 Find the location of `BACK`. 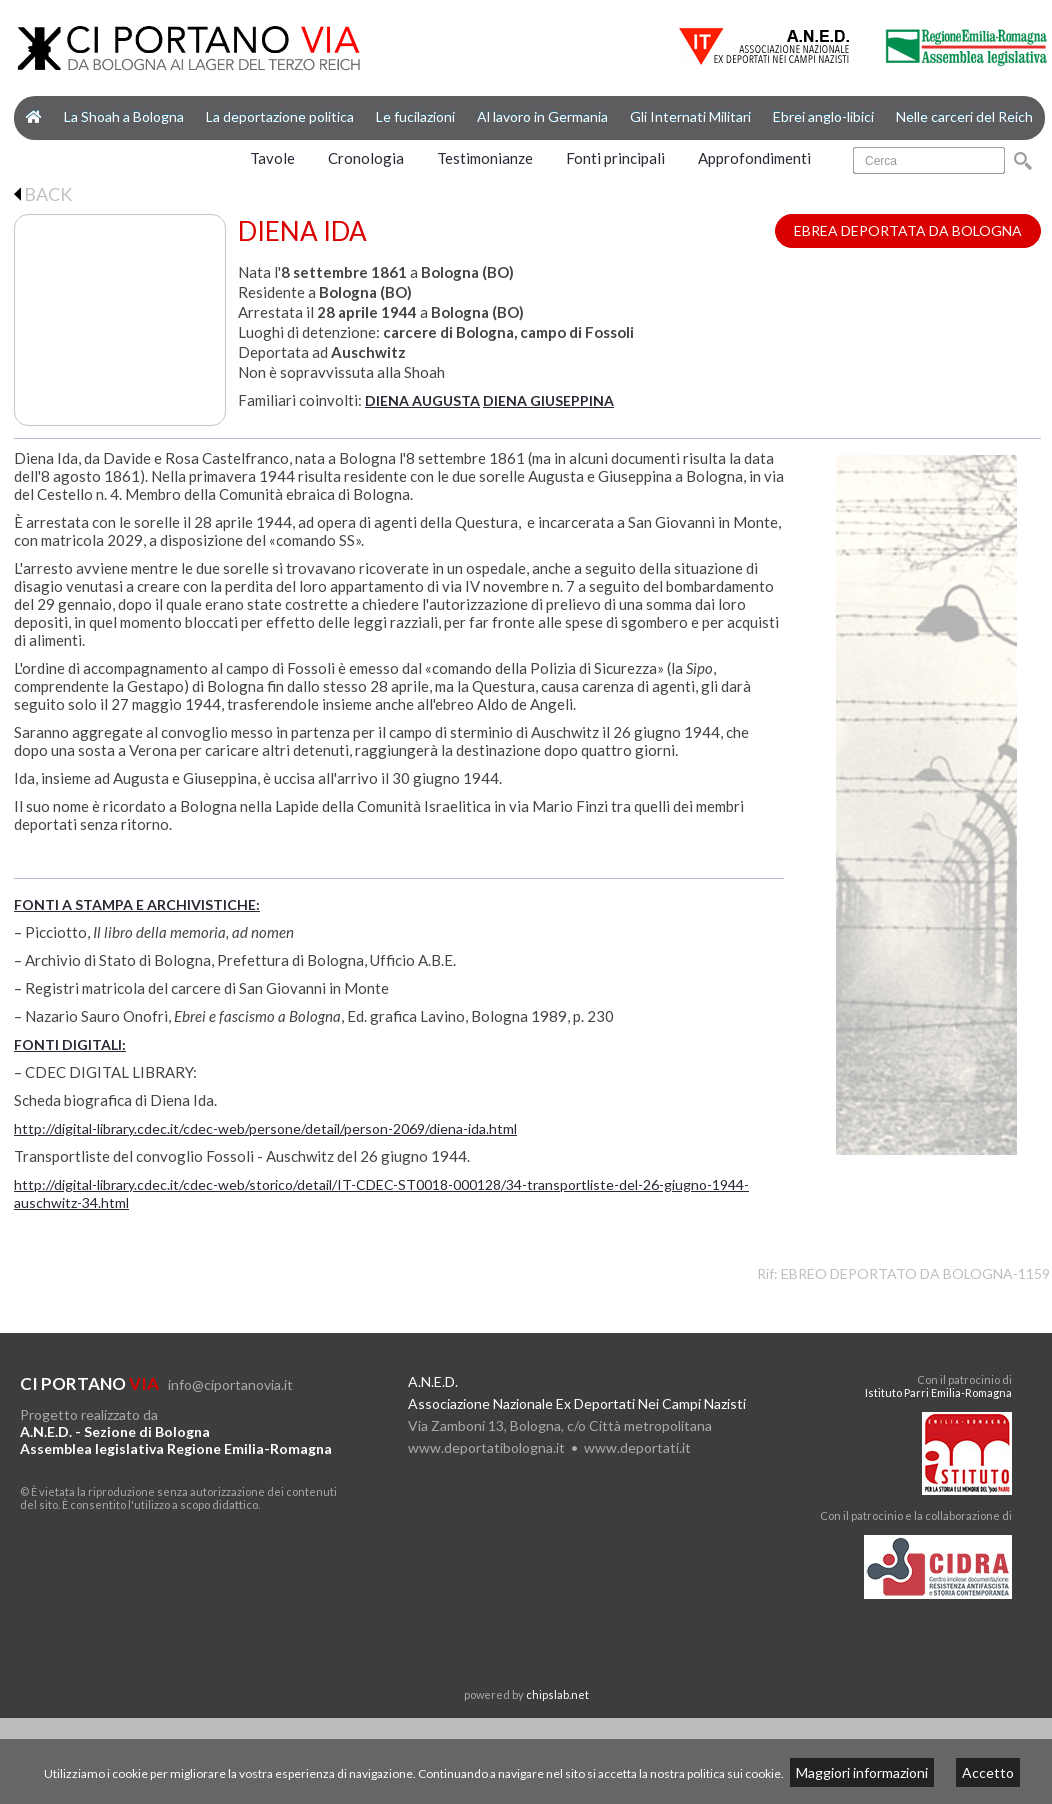

BACK is located at coordinates (43, 194).